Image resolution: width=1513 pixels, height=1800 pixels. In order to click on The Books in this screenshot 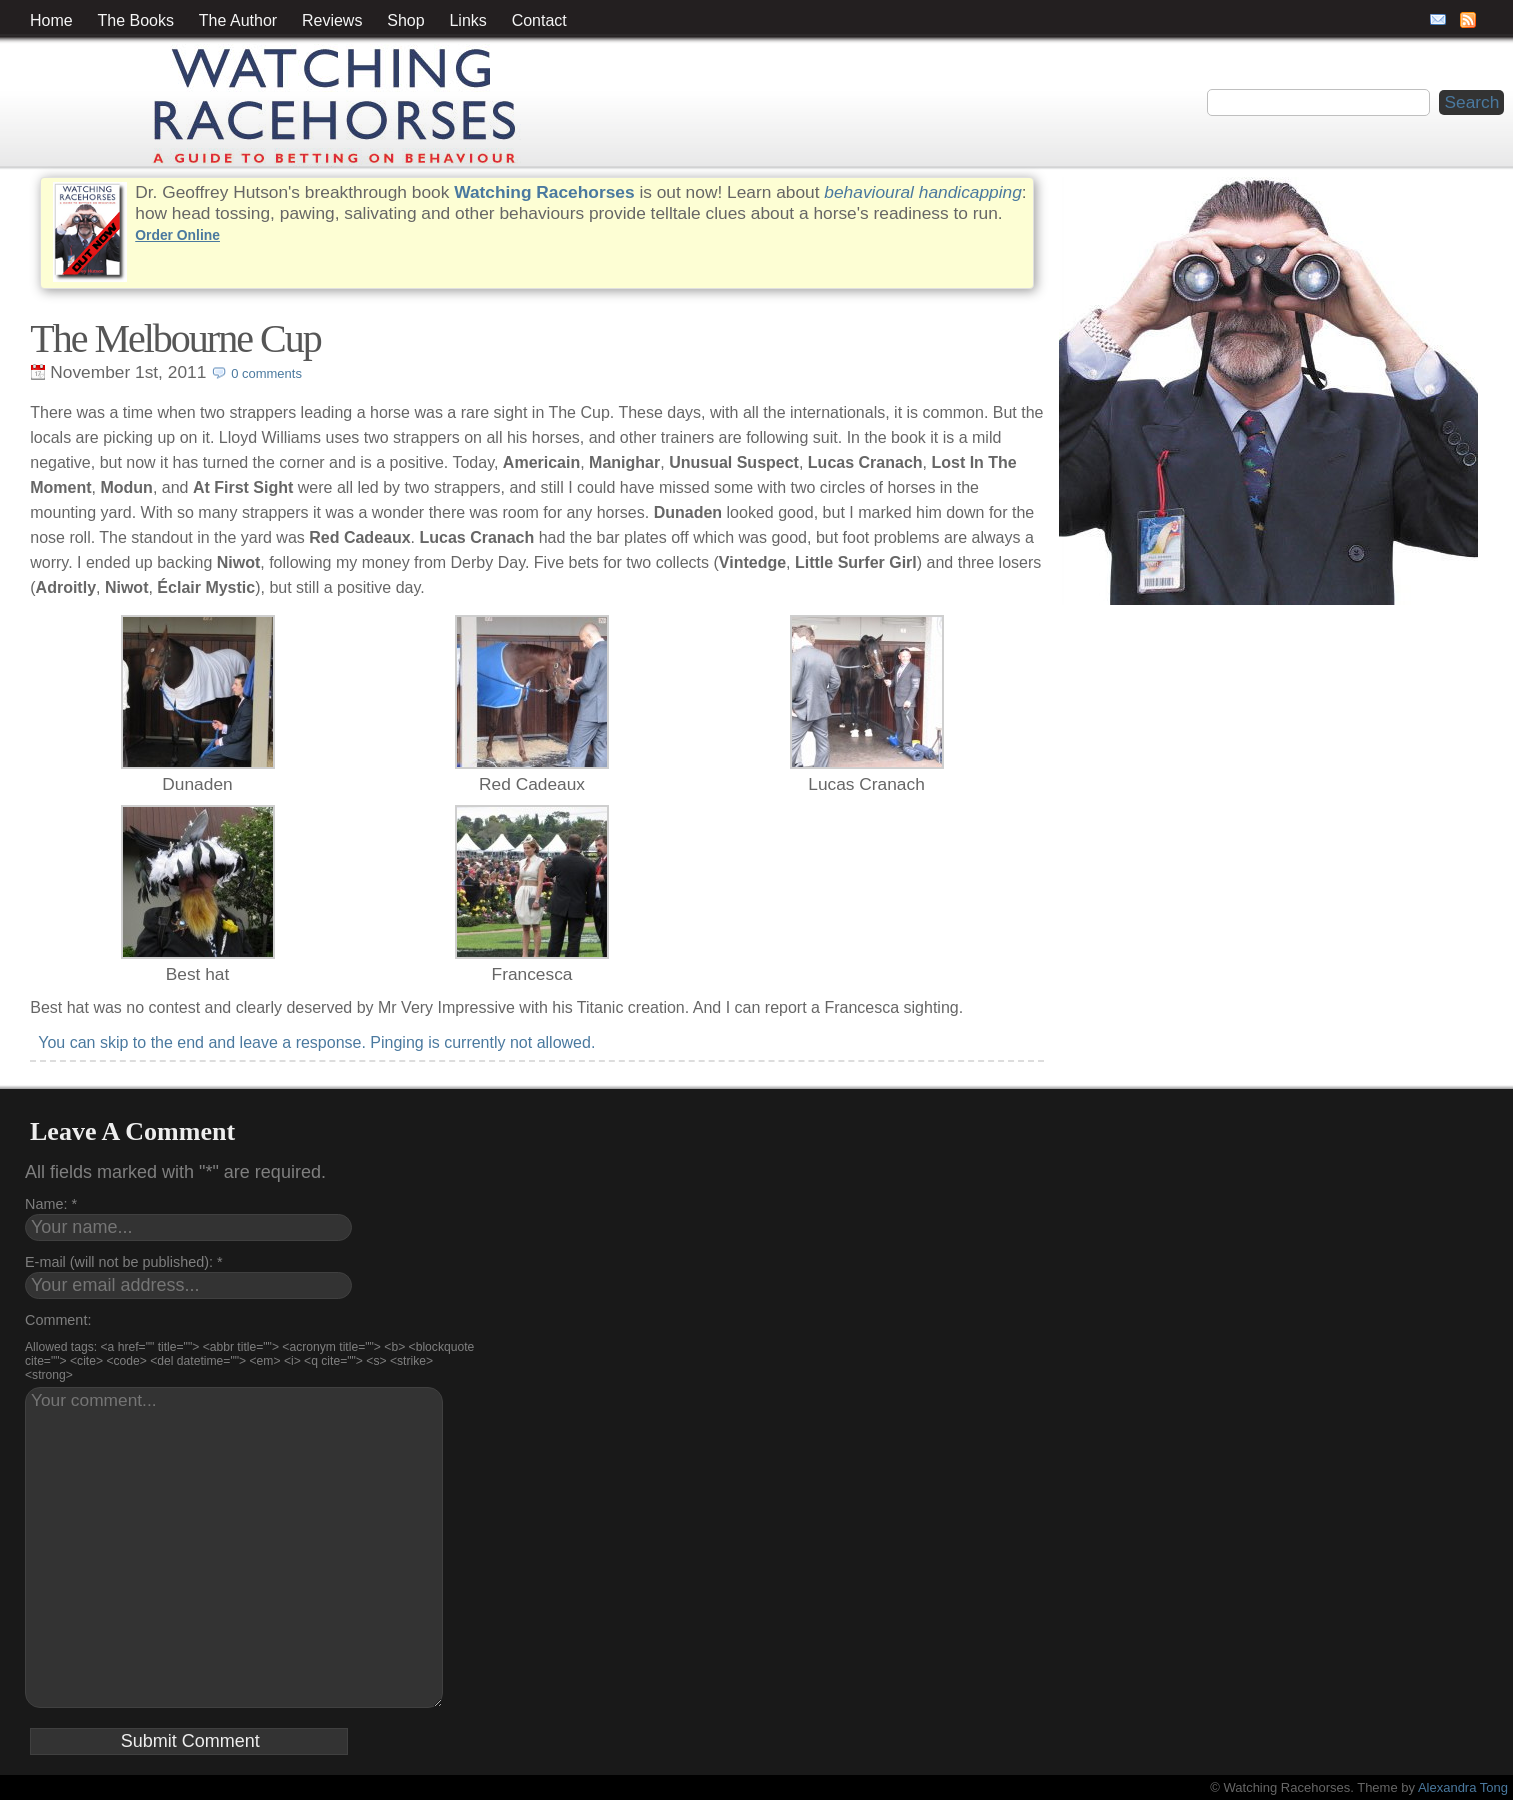, I will do `click(136, 20)`.